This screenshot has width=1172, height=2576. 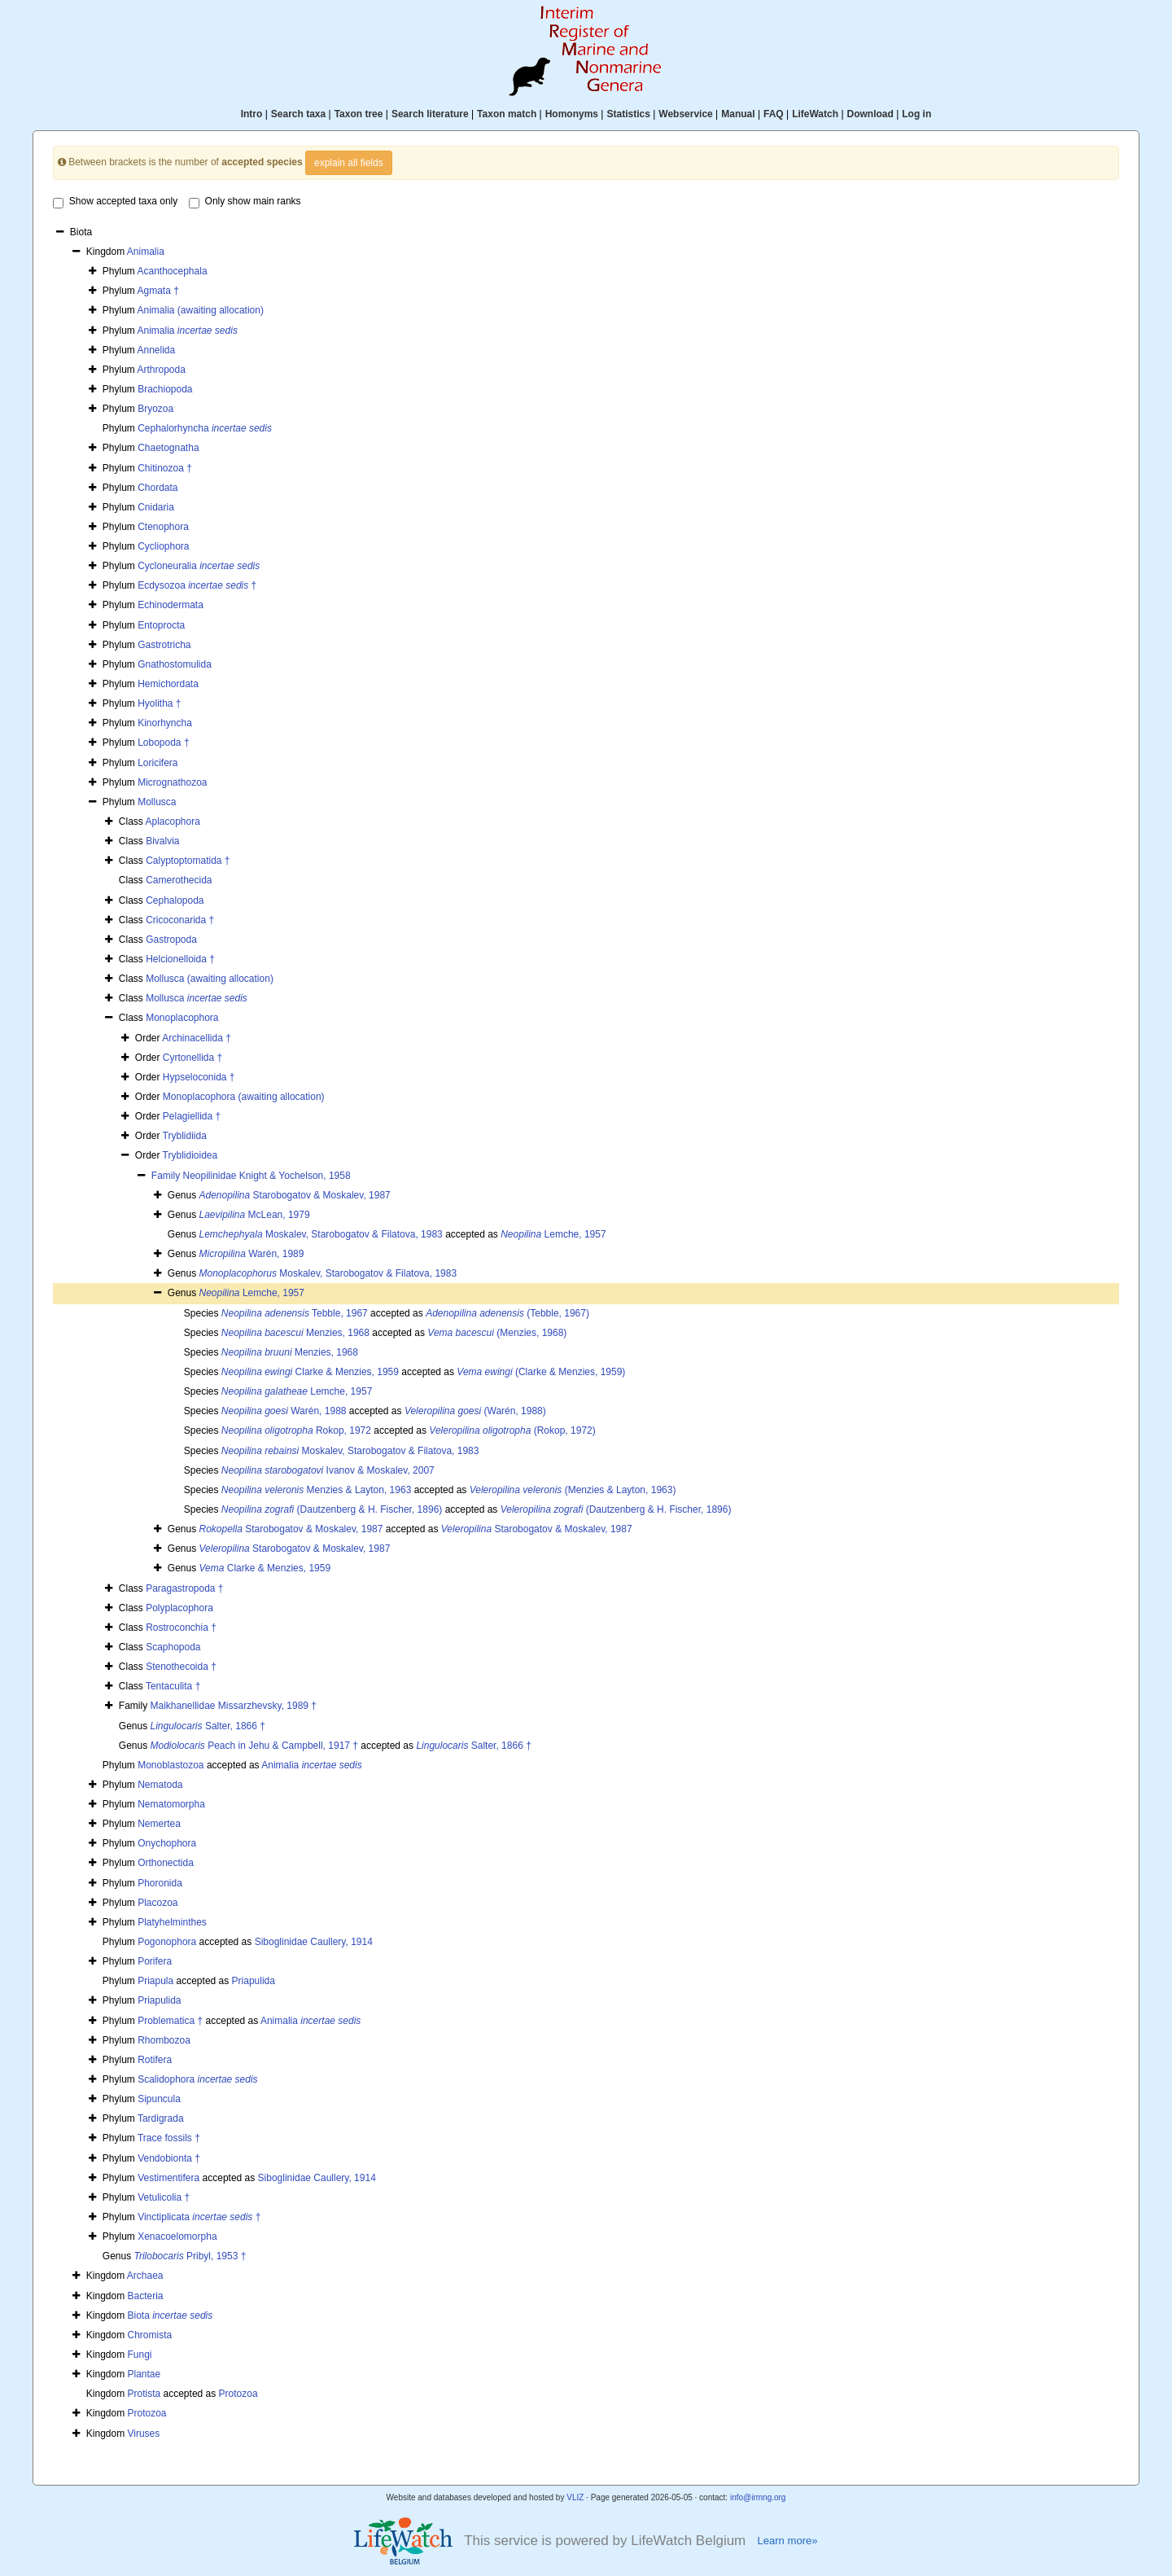 What do you see at coordinates (170, 2020) in the screenshot?
I see `Problematica †` at bounding box center [170, 2020].